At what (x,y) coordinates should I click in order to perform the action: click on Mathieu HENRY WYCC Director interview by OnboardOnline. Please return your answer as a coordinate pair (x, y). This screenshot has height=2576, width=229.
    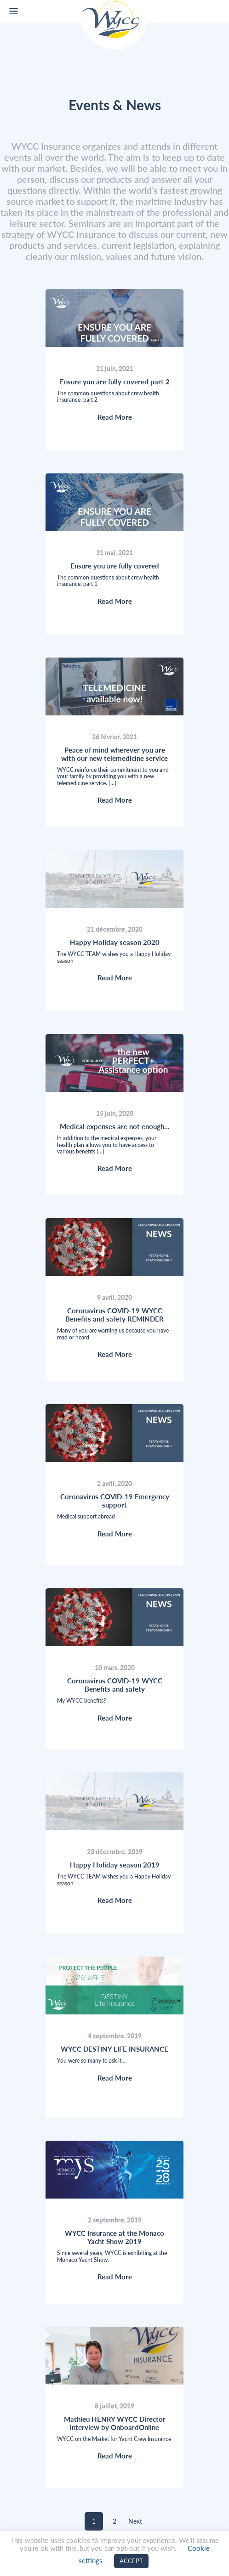
    Looking at the image, I should click on (115, 2423).